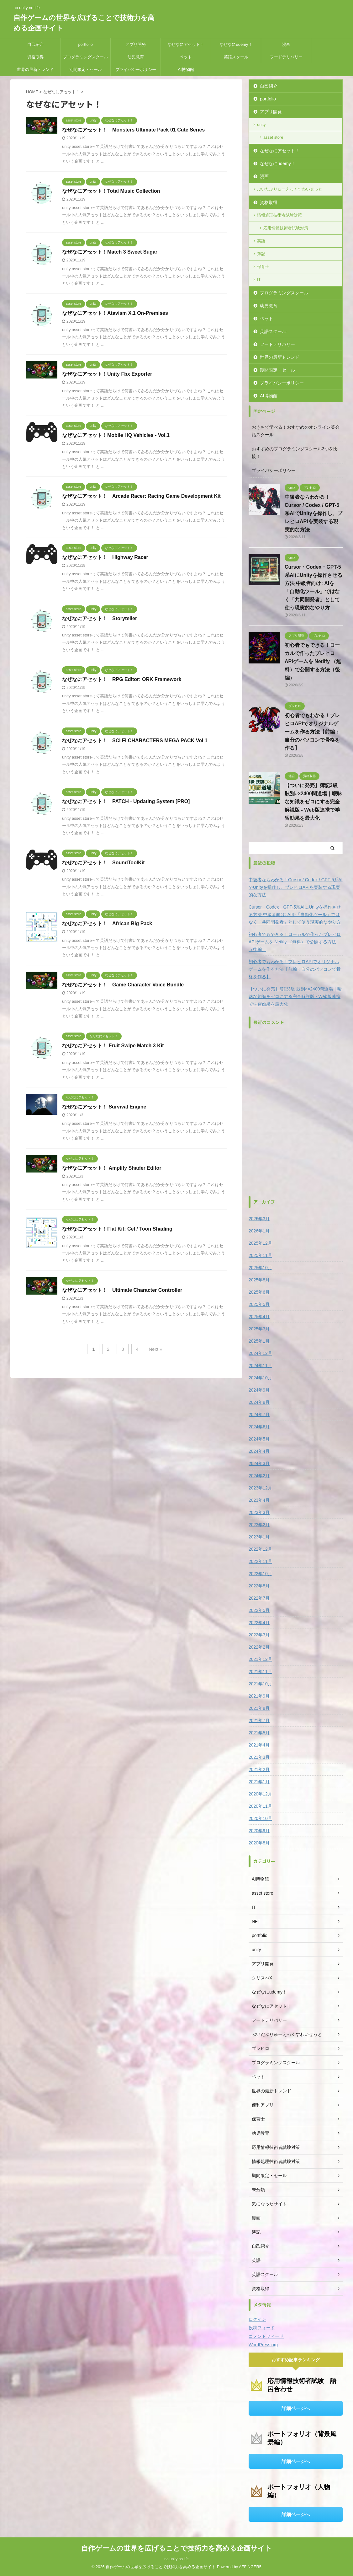 This screenshot has width=353, height=2576. I want to click on 2025年12月, so click(260, 1243).